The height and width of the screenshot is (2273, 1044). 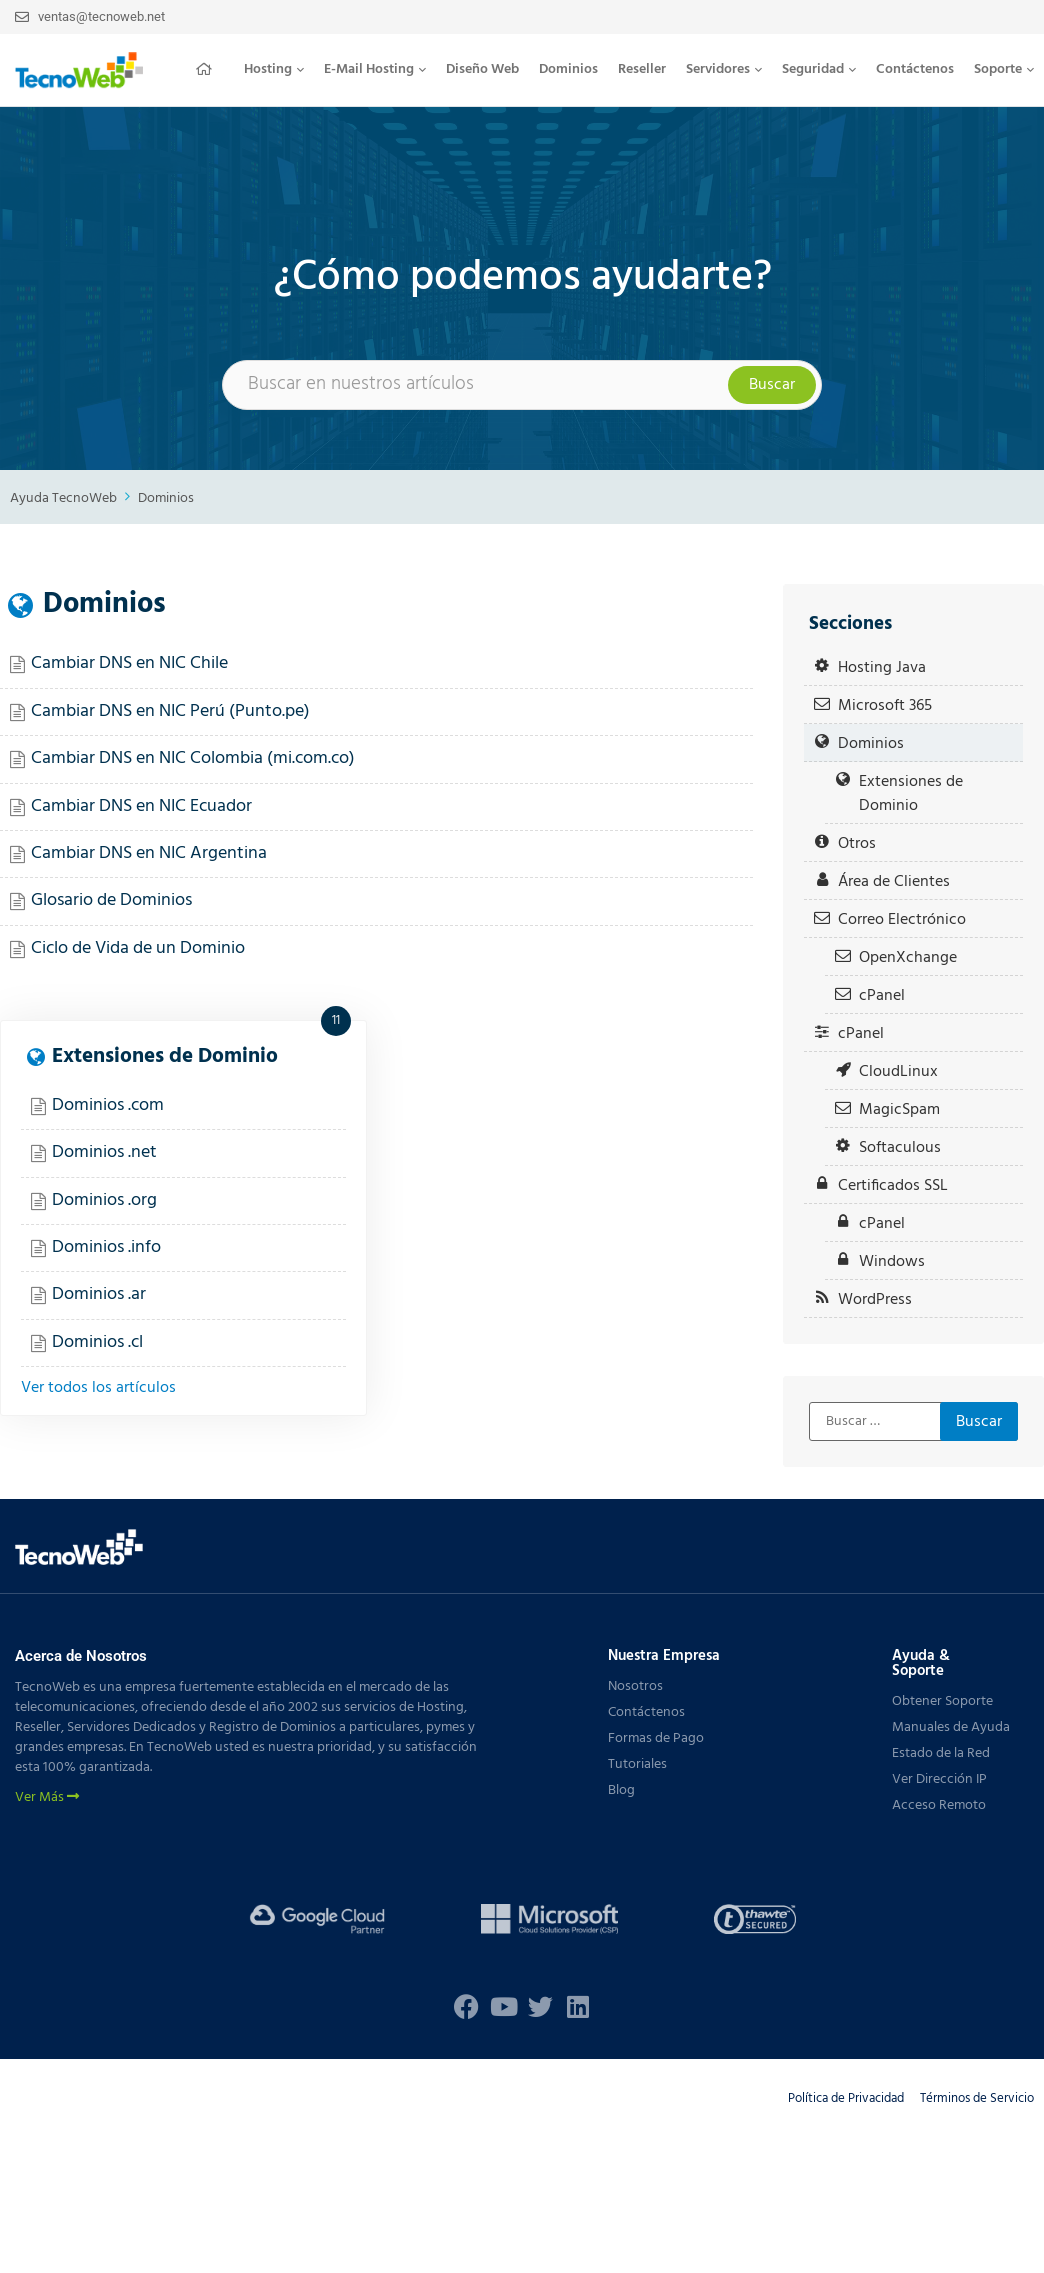 What do you see at coordinates (97, 1342) in the screenshot?
I see `Dominios .cl` at bounding box center [97, 1342].